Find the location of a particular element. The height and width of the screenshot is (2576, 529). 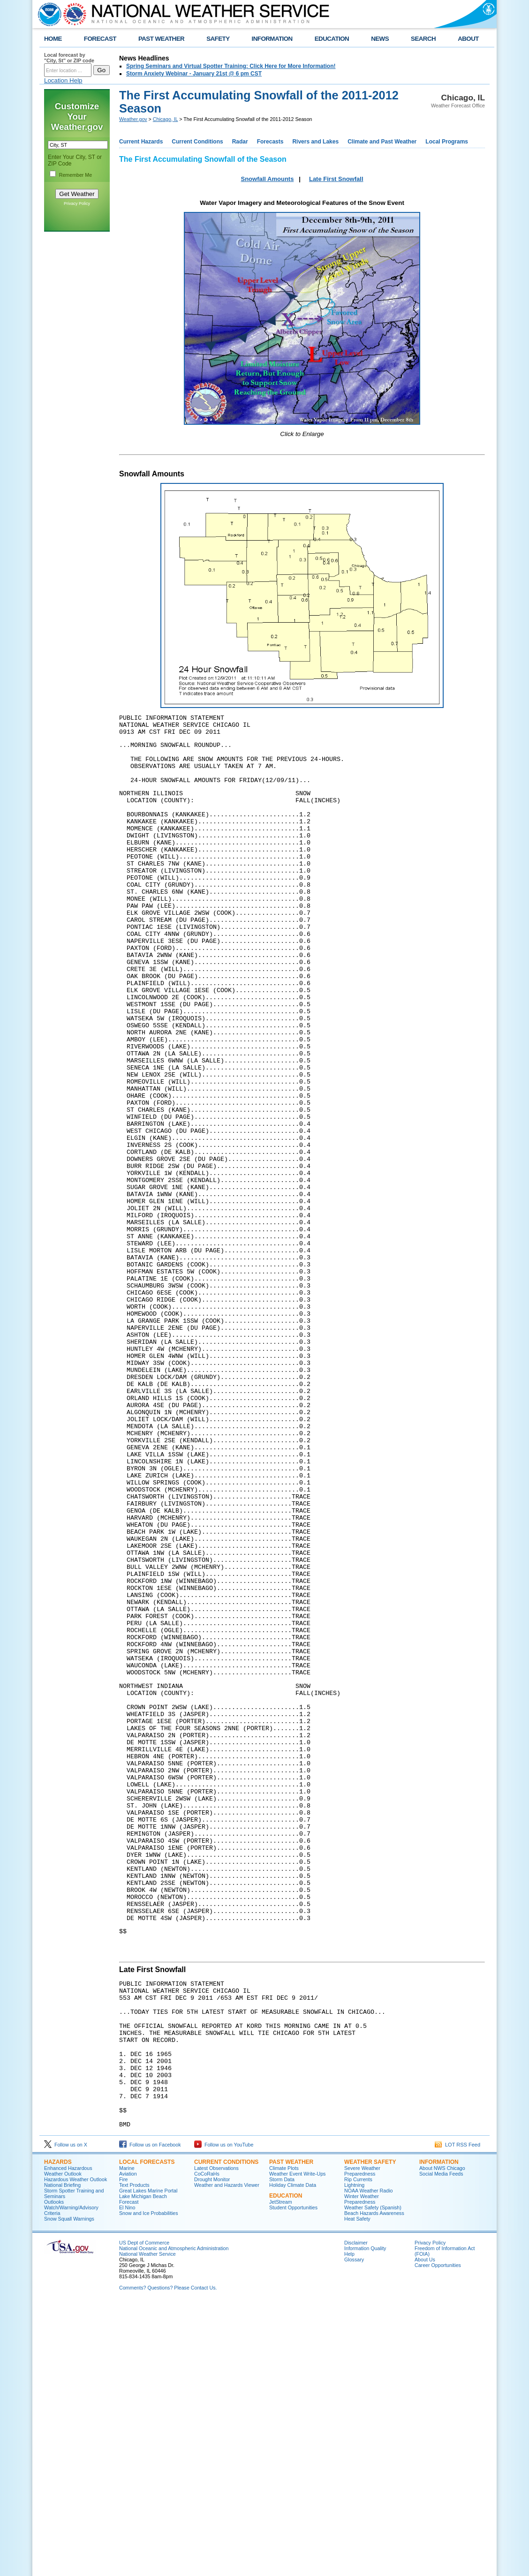

Aviation is located at coordinates (128, 2445).